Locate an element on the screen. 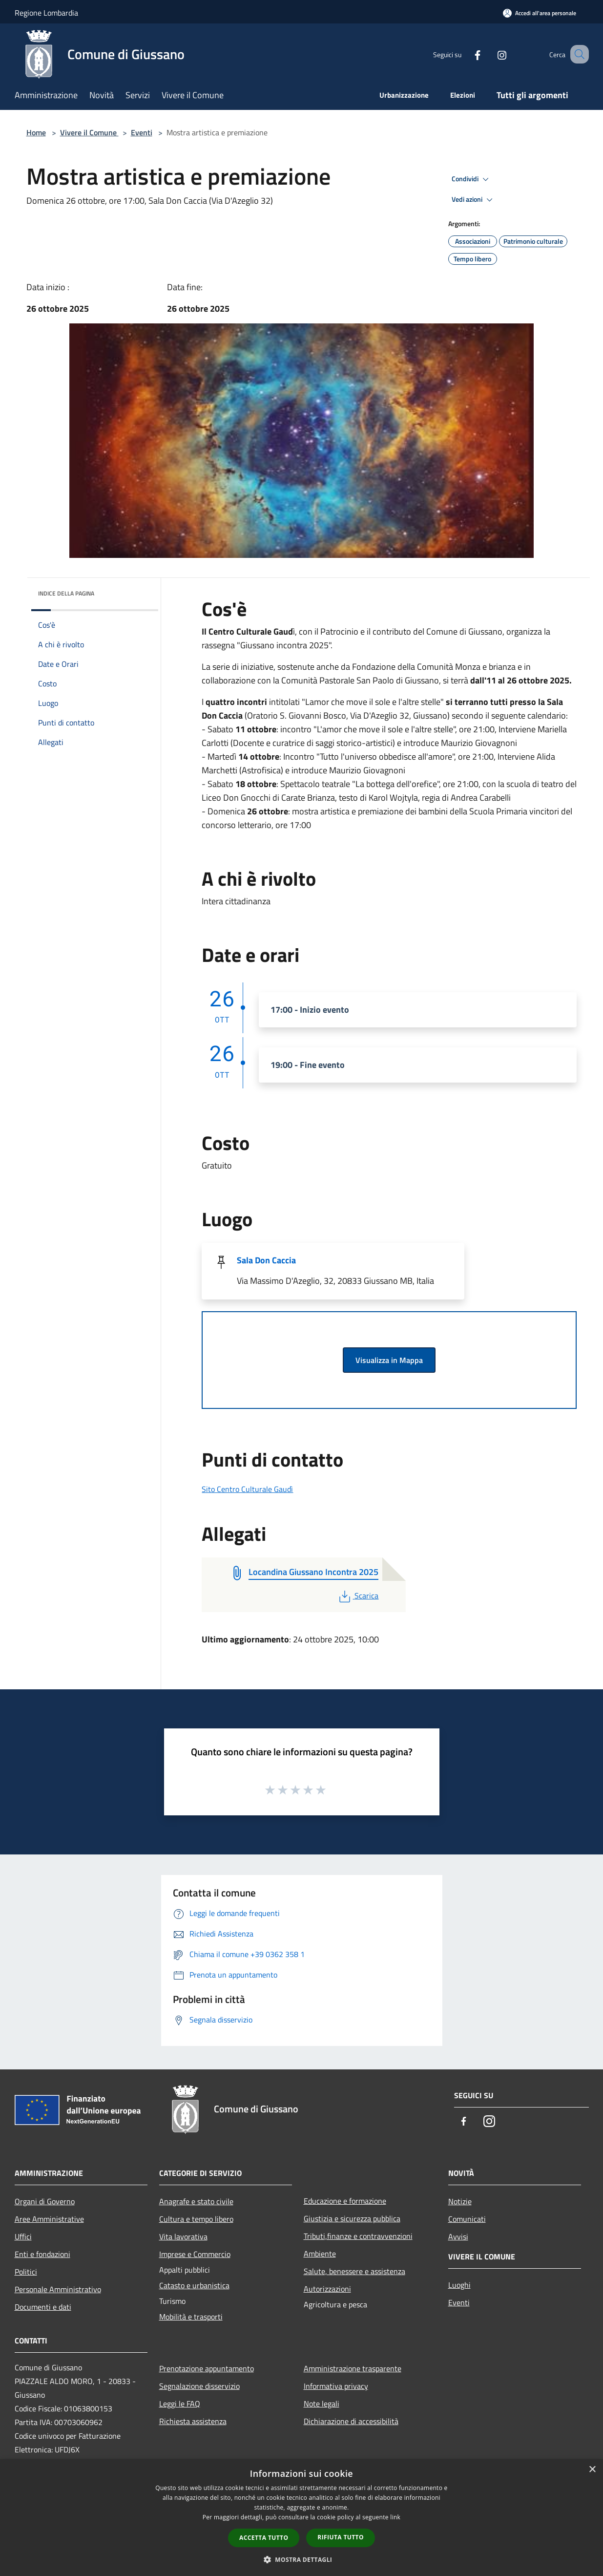 Image resolution: width=603 pixels, height=2576 pixels. Leggi le FAQ is located at coordinates (179, 2403).